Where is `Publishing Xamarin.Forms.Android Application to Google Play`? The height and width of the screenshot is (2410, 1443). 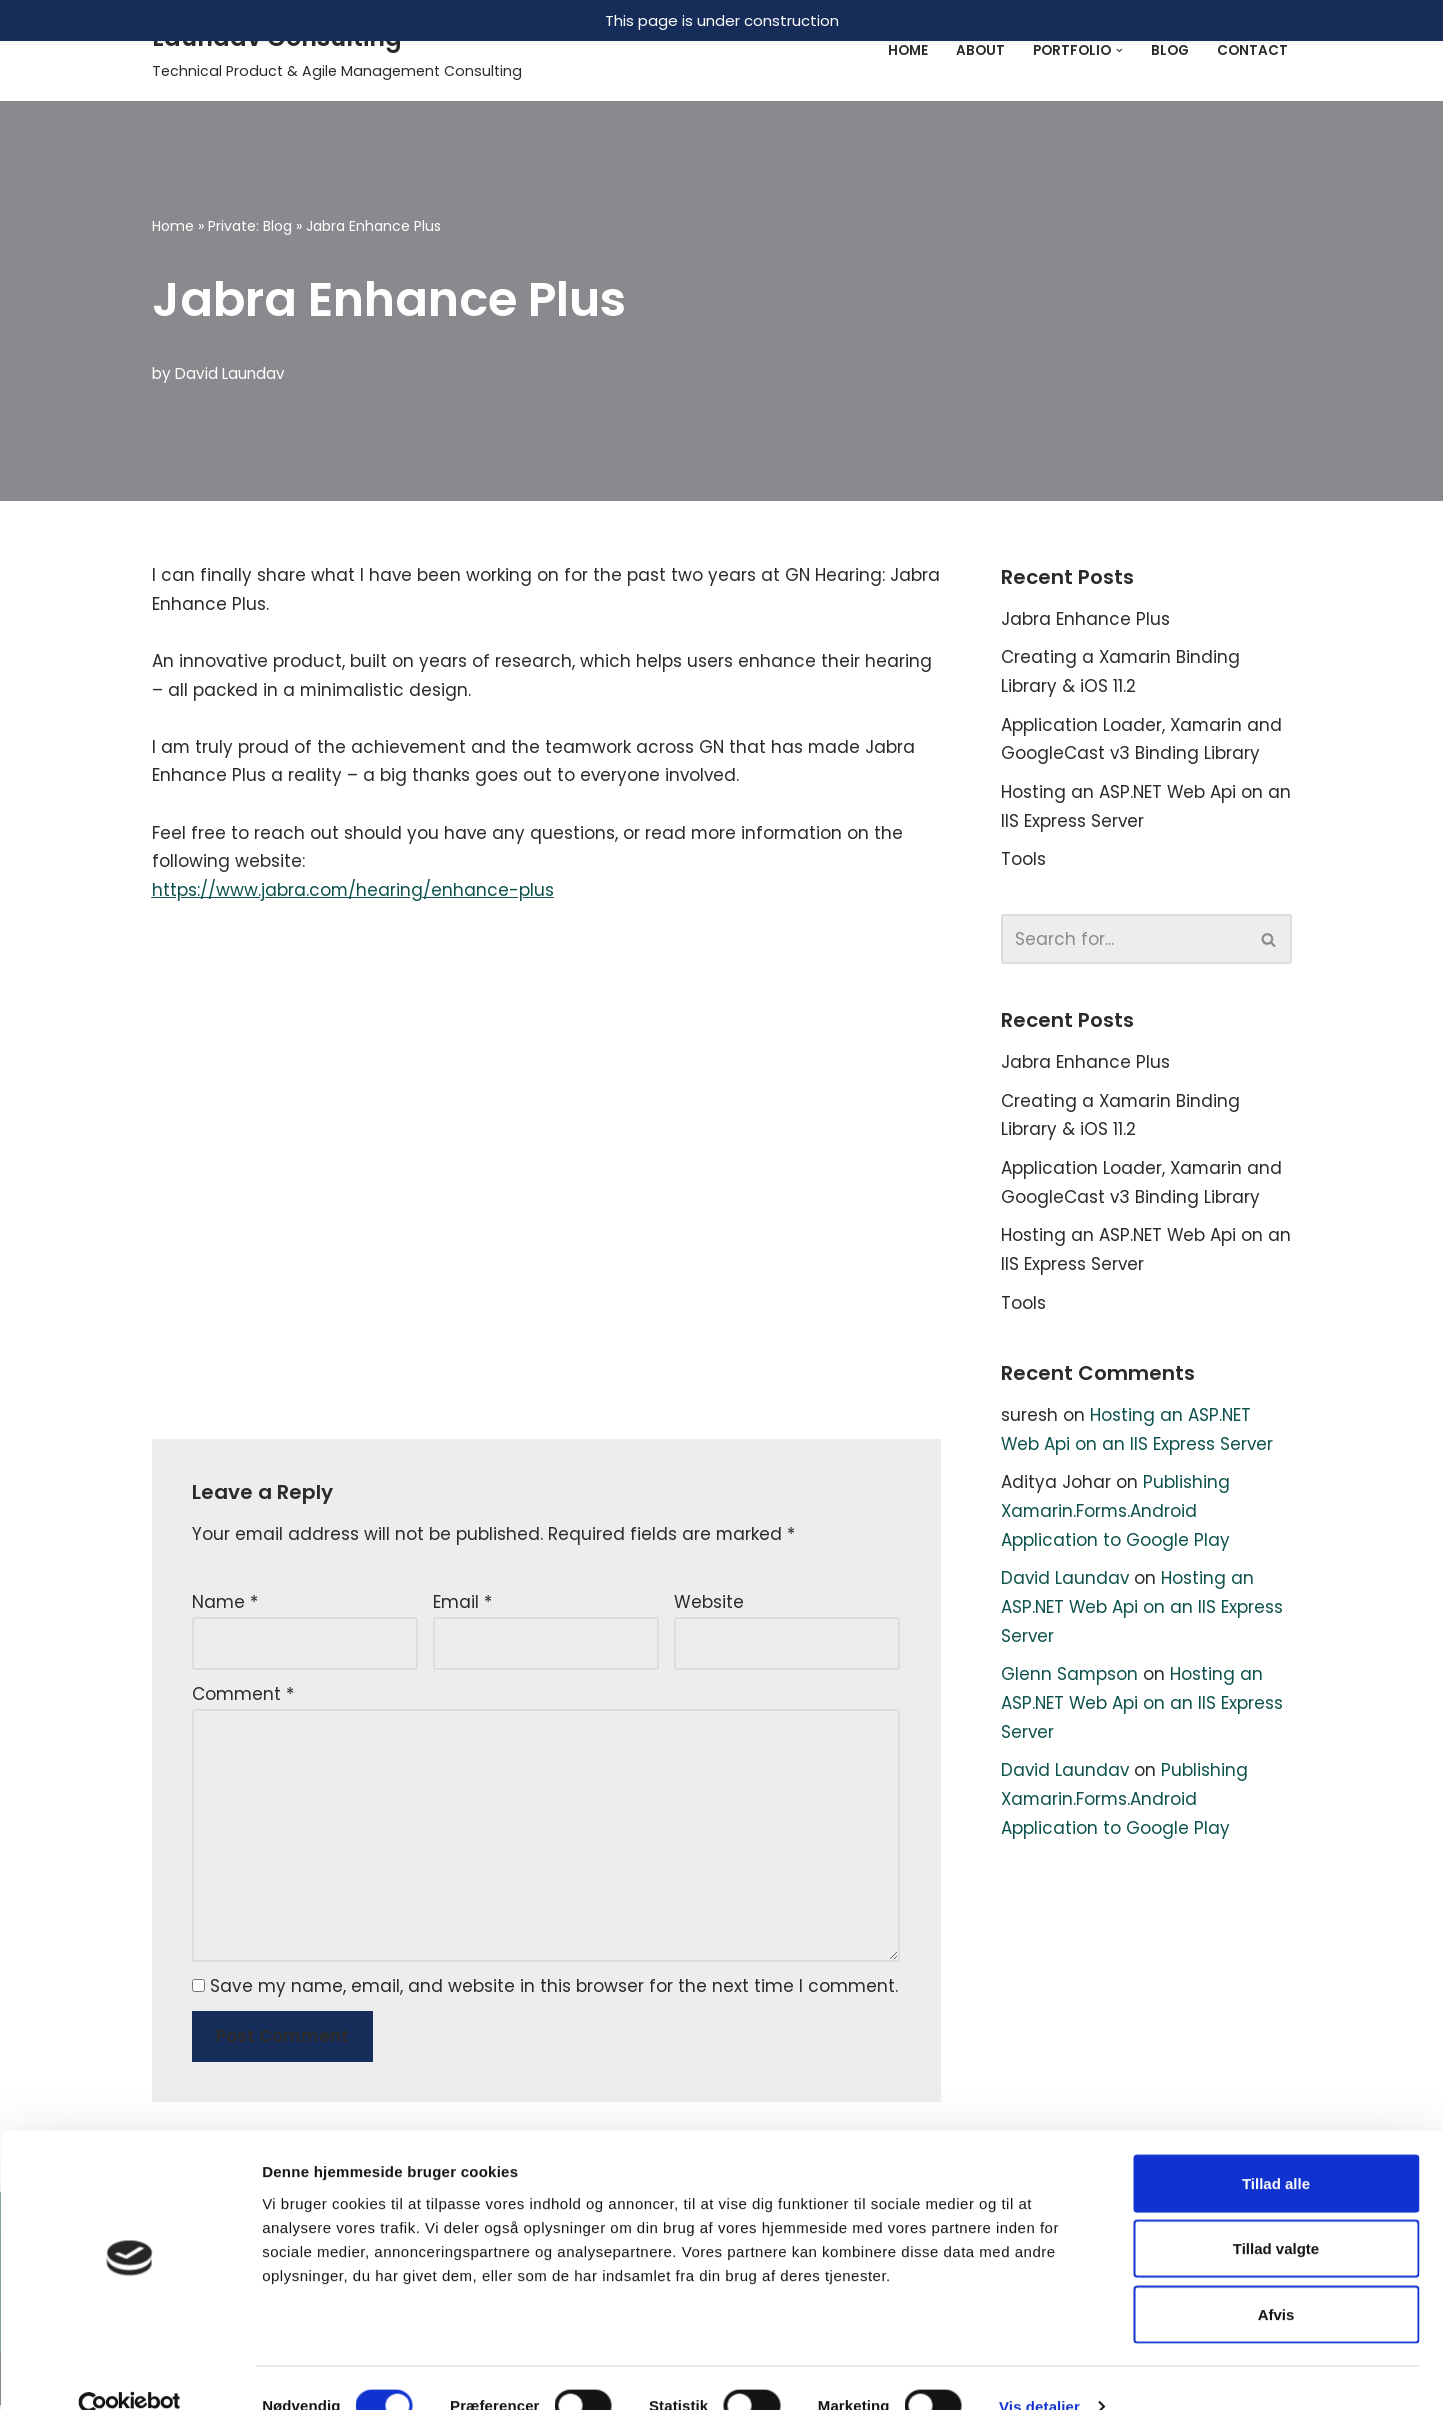 Publishing Xamarin.Forms.Android Application to Google Play is located at coordinates (1115, 1516).